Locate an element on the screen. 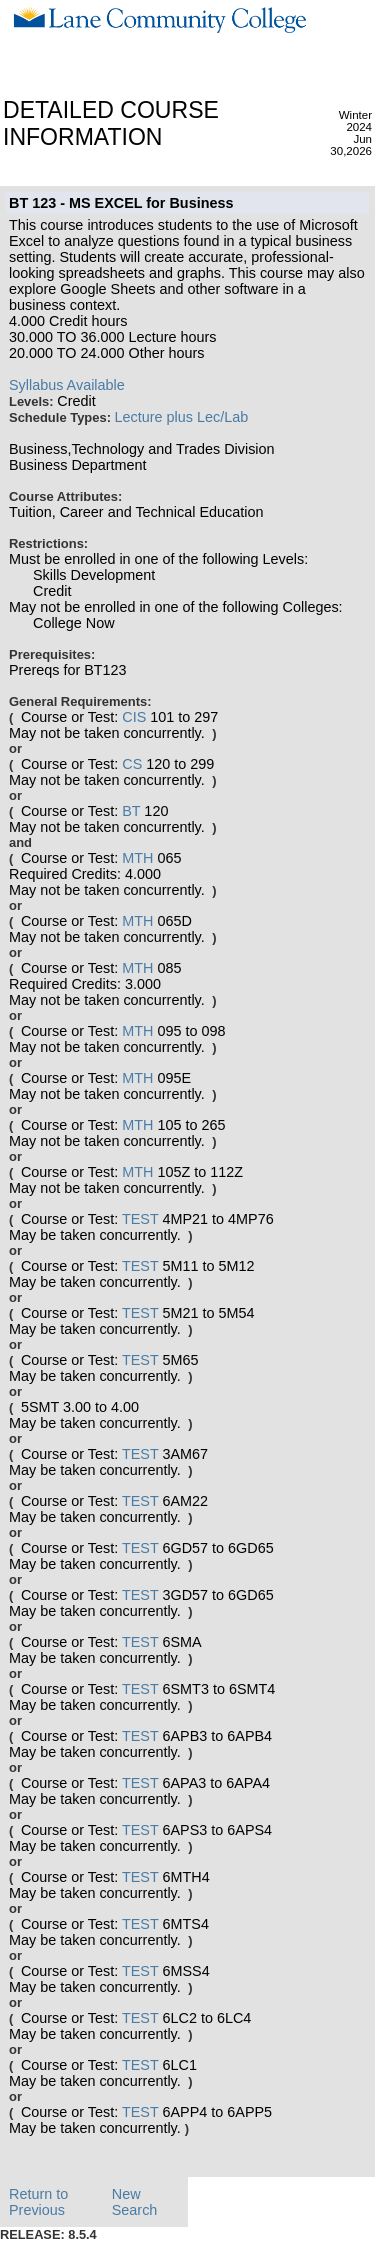 Image resolution: width=375 pixels, height=2242 pixels. CIS is located at coordinates (134, 717).